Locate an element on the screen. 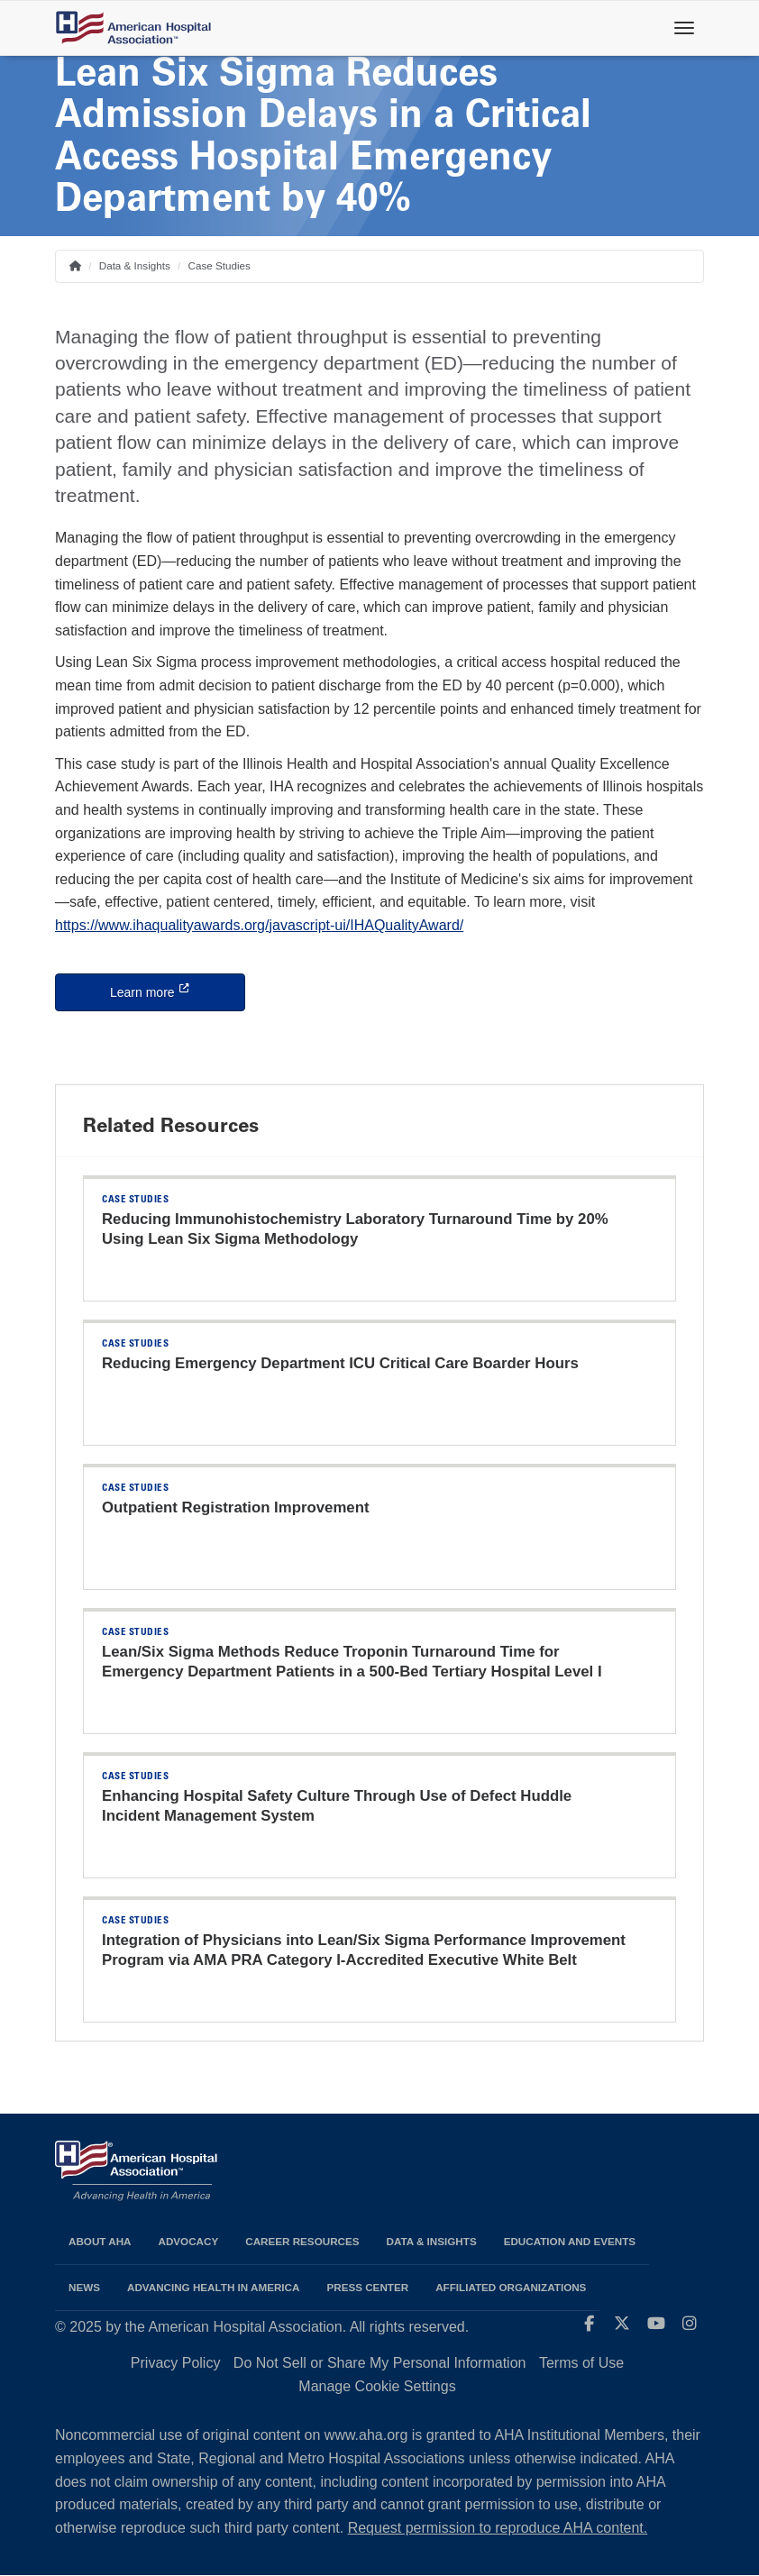 The width and height of the screenshot is (759, 2576). Terms of Use is located at coordinates (581, 2362).